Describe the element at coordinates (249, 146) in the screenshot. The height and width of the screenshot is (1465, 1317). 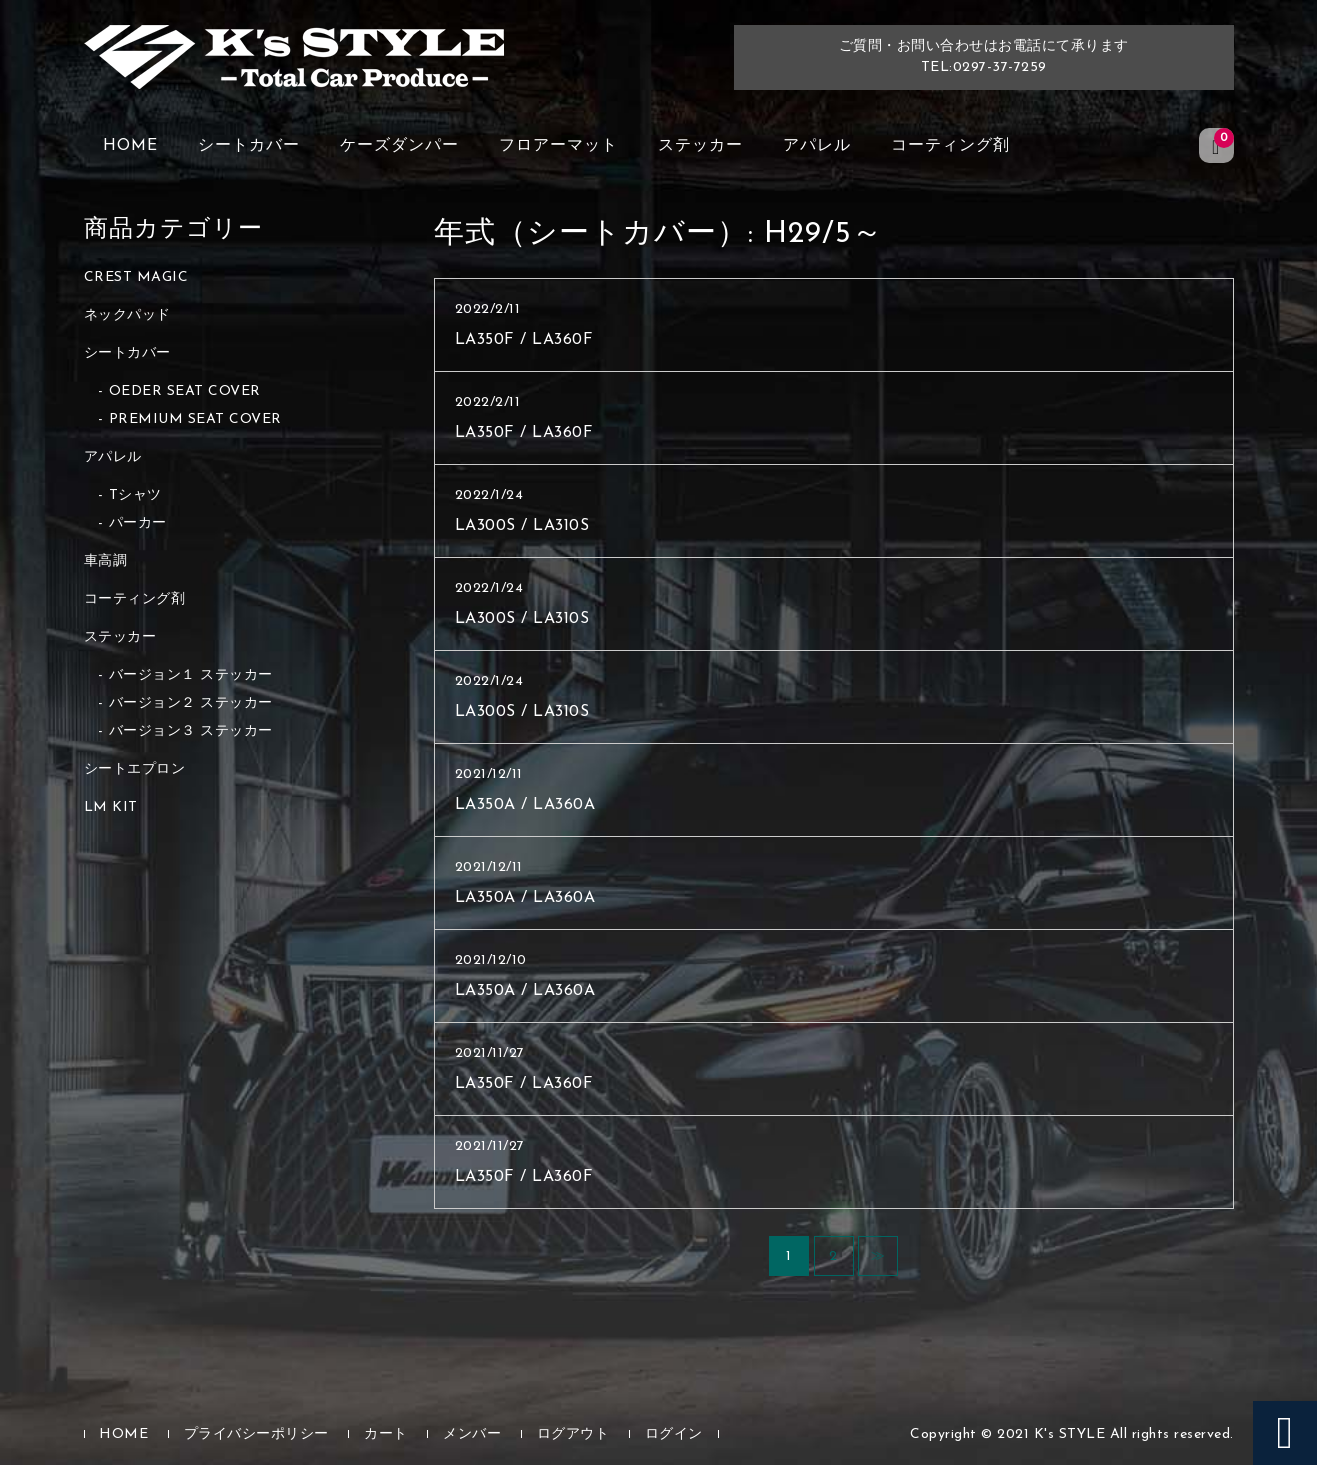
I see `シートカバー` at that location.